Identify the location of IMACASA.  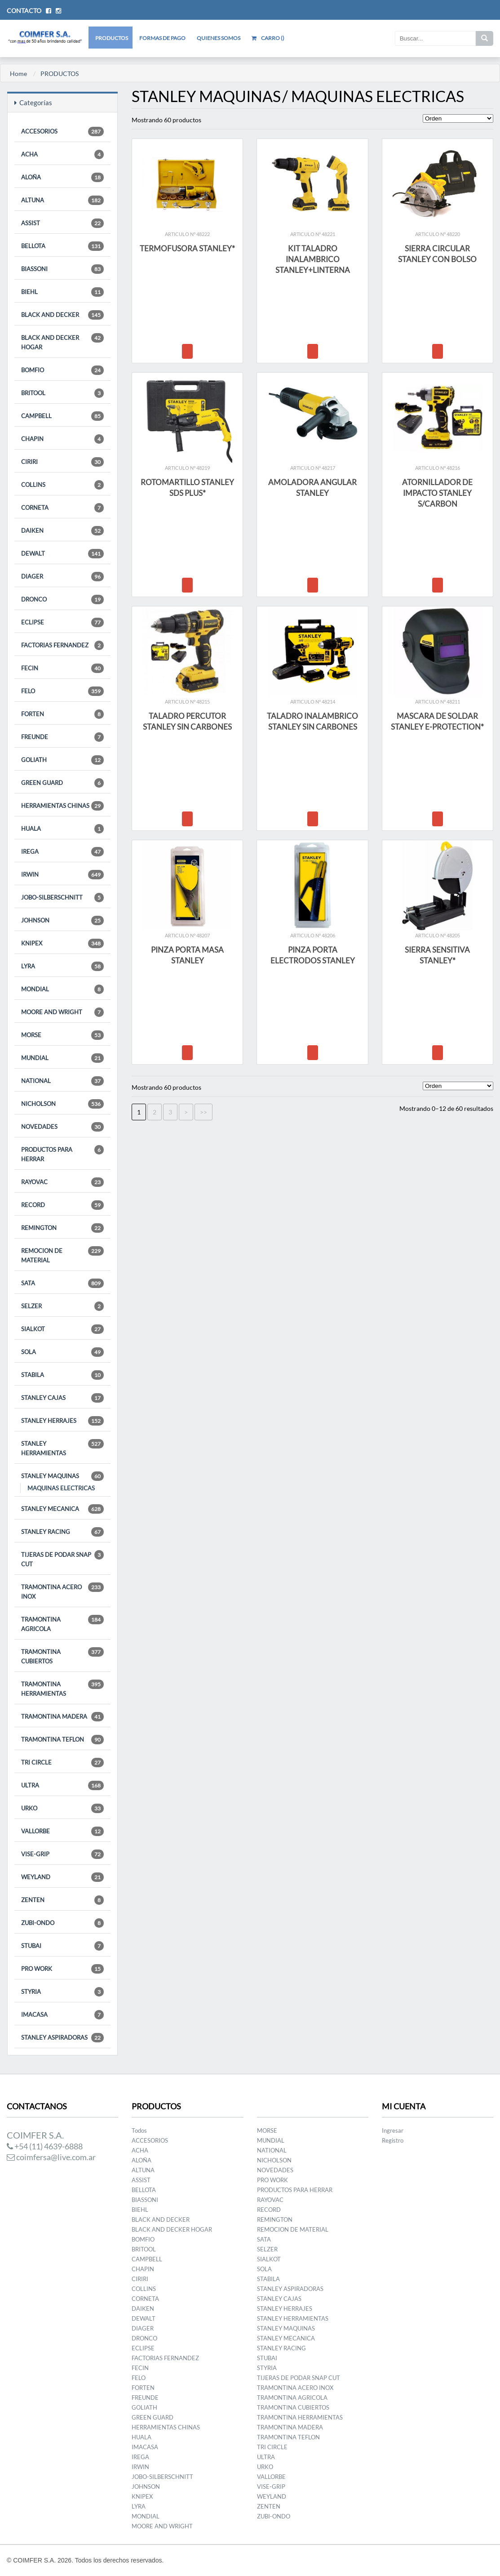
(62, 2014).